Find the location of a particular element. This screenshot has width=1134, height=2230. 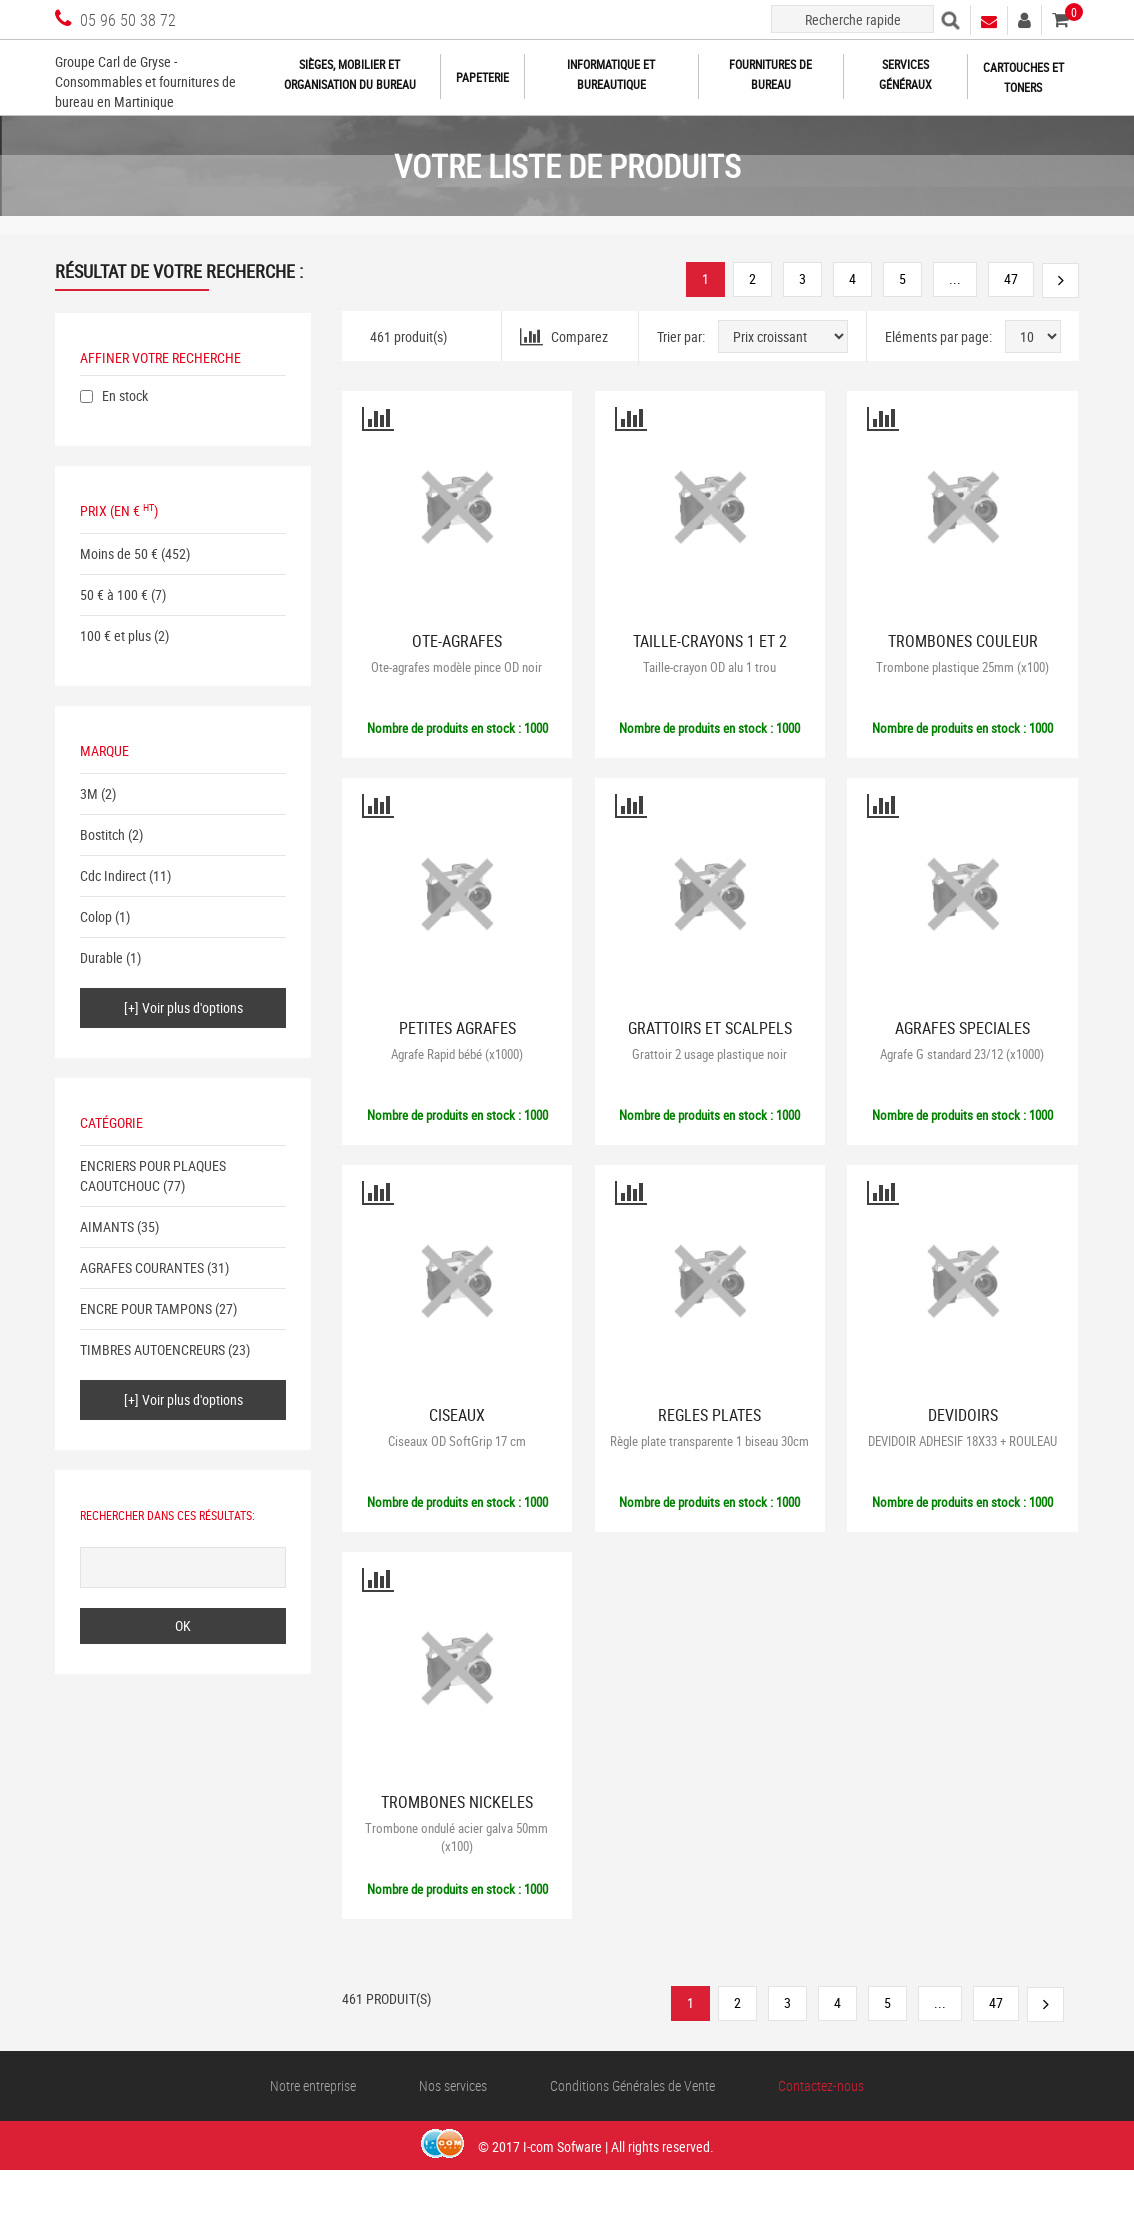

Trier par: is located at coordinates (681, 336).